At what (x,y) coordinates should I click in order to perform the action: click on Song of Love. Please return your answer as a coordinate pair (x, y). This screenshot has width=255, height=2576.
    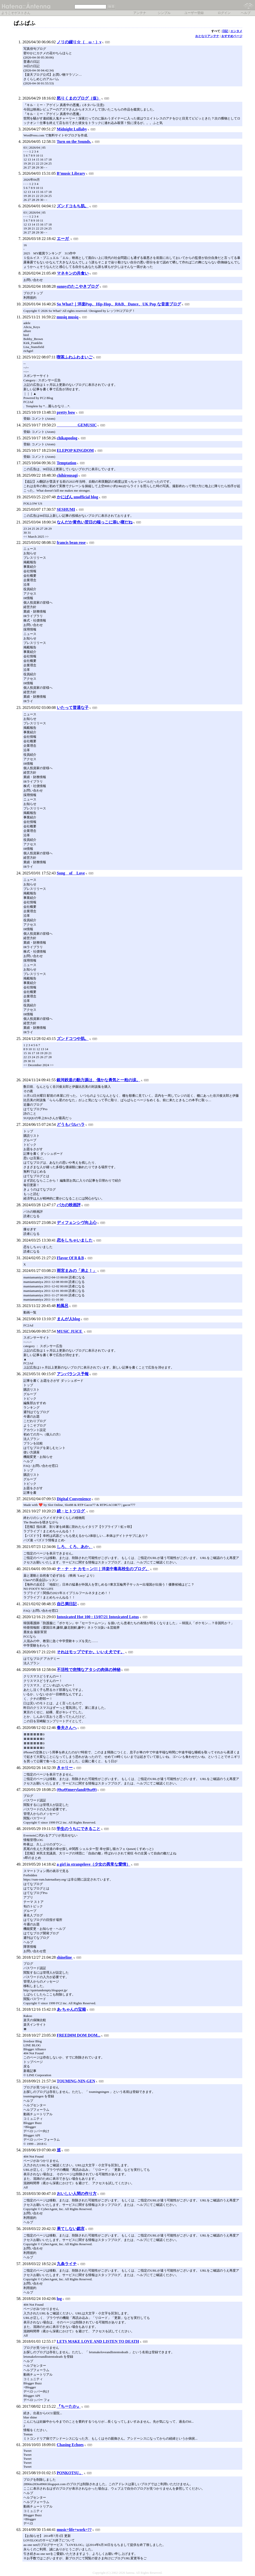
    Looking at the image, I should click on (71, 873).